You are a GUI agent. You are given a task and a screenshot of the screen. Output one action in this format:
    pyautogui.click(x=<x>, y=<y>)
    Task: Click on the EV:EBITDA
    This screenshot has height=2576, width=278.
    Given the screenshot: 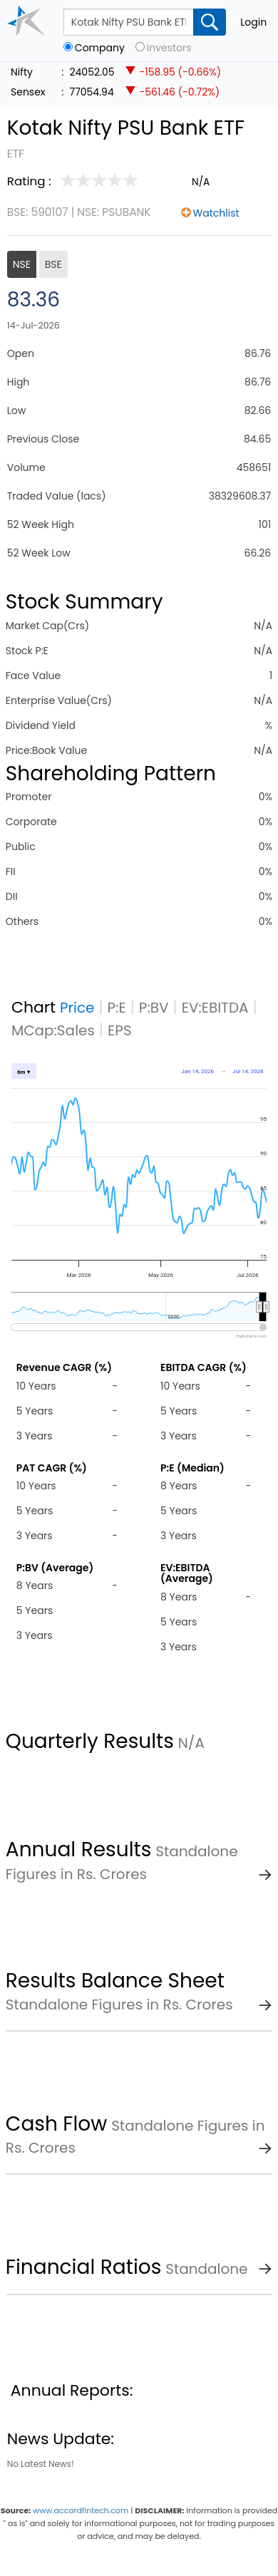 What is the action you would take?
    pyautogui.click(x=215, y=1008)
    